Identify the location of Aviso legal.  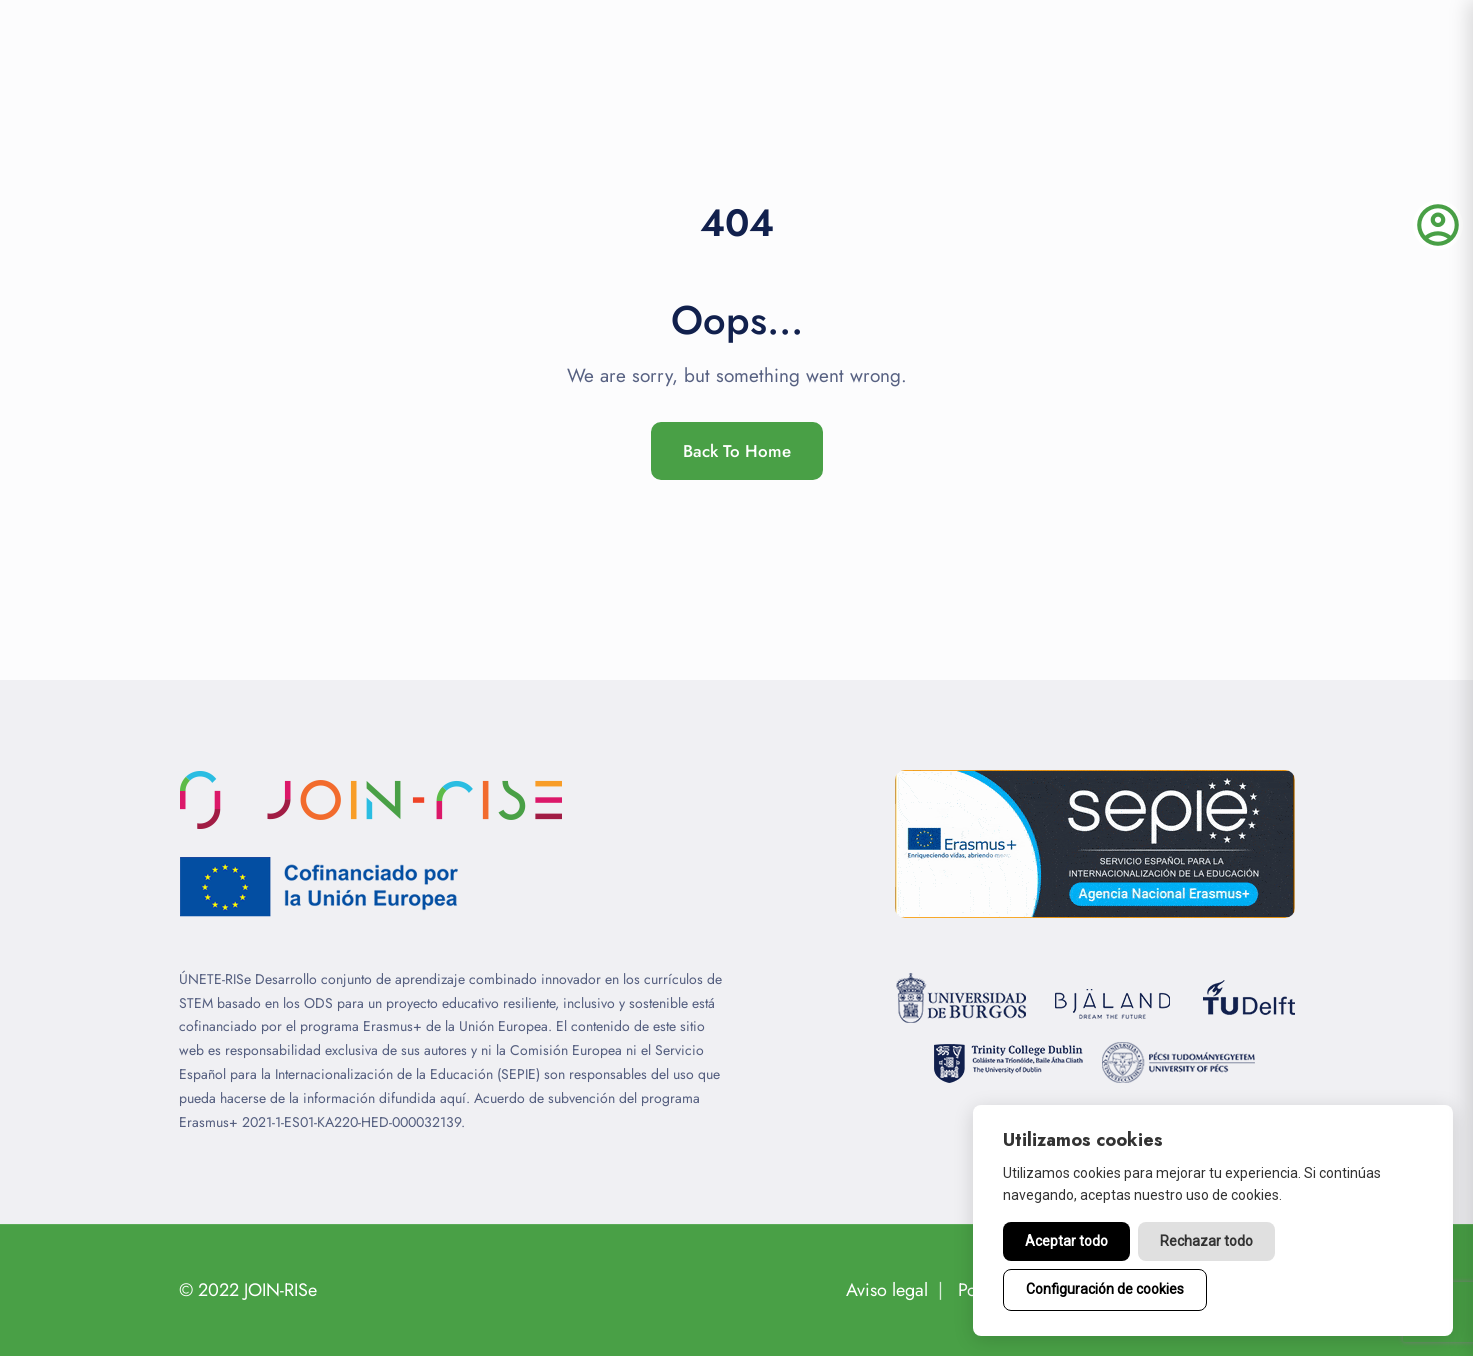
(887, 1290).